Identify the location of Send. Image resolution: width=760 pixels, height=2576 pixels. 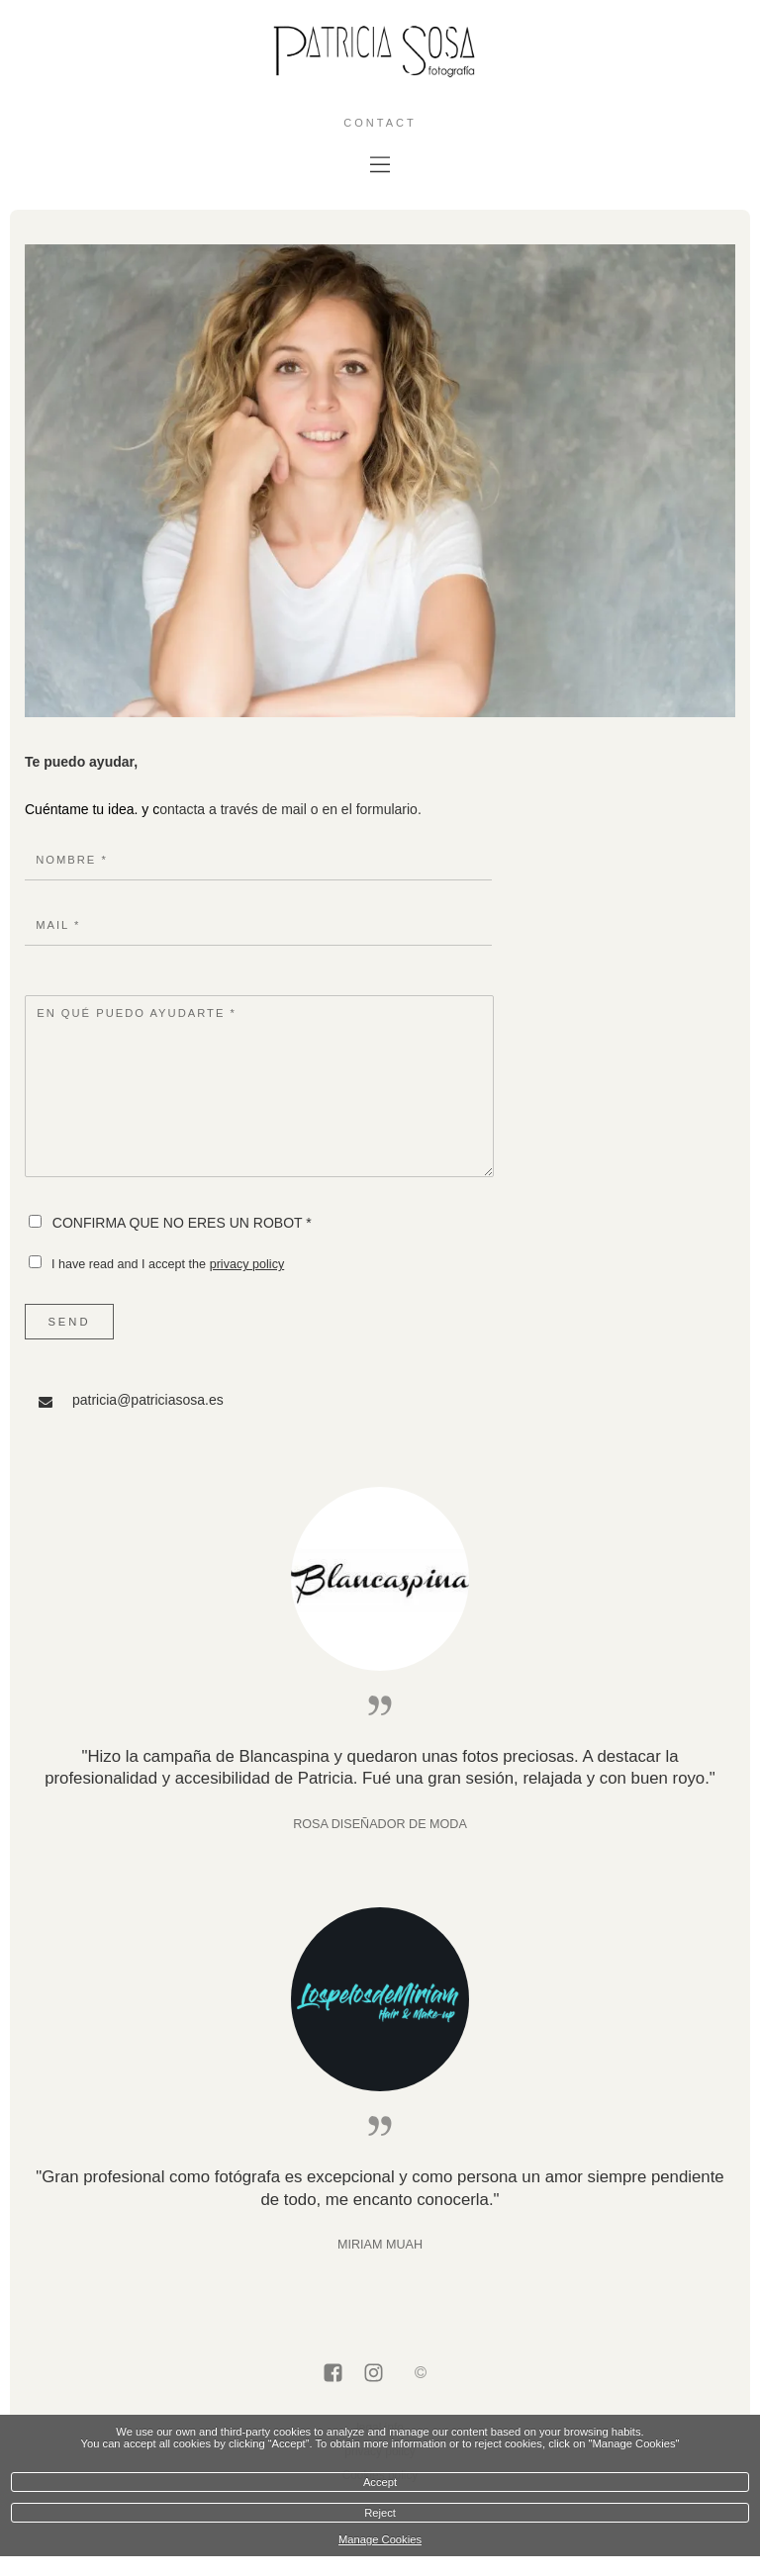
(69, 1322).